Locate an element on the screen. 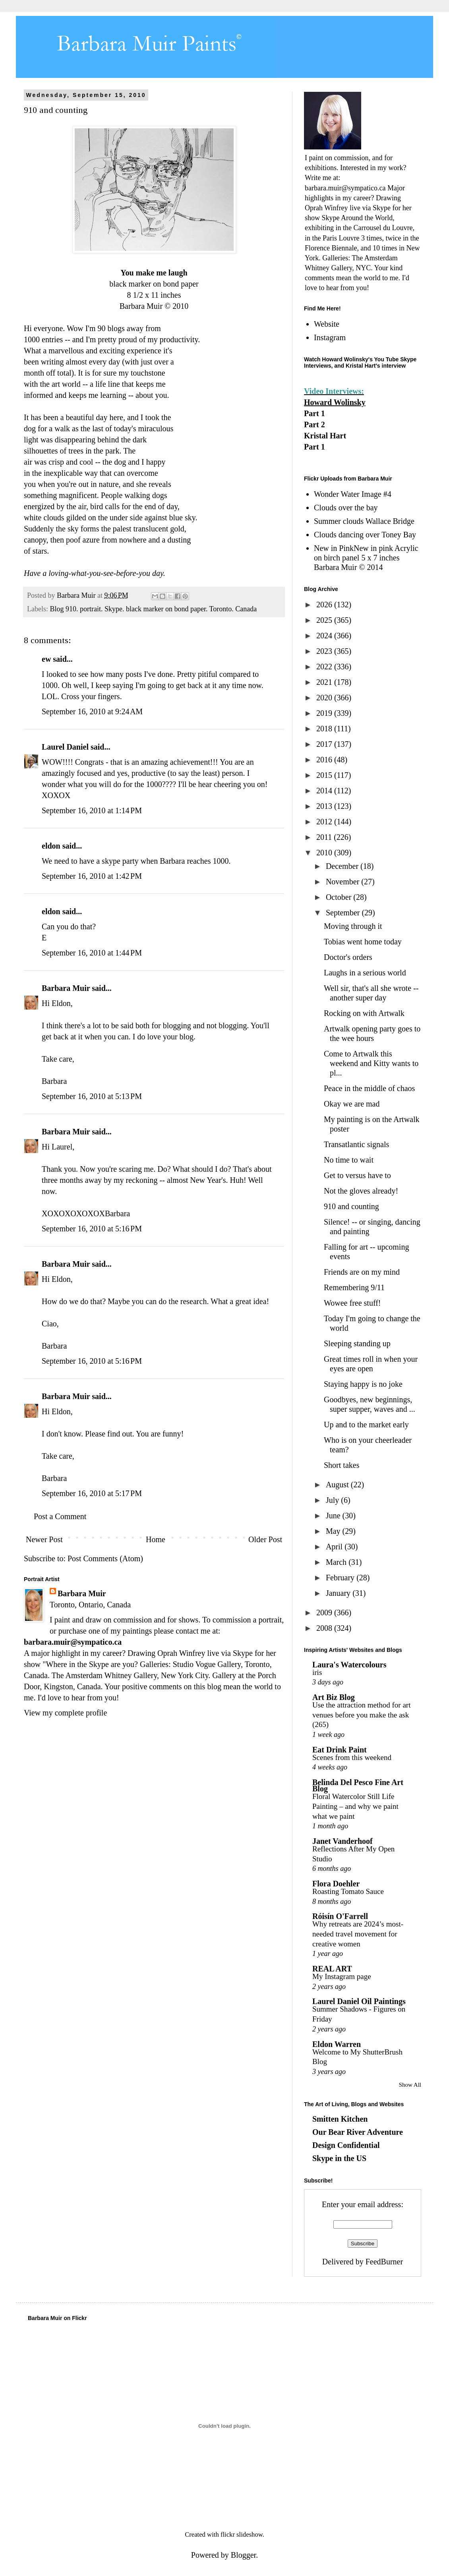 Image resolution: width=449 pixels, height=2576 pixels. Clouds over the bay is located at coordinates (346, 507).